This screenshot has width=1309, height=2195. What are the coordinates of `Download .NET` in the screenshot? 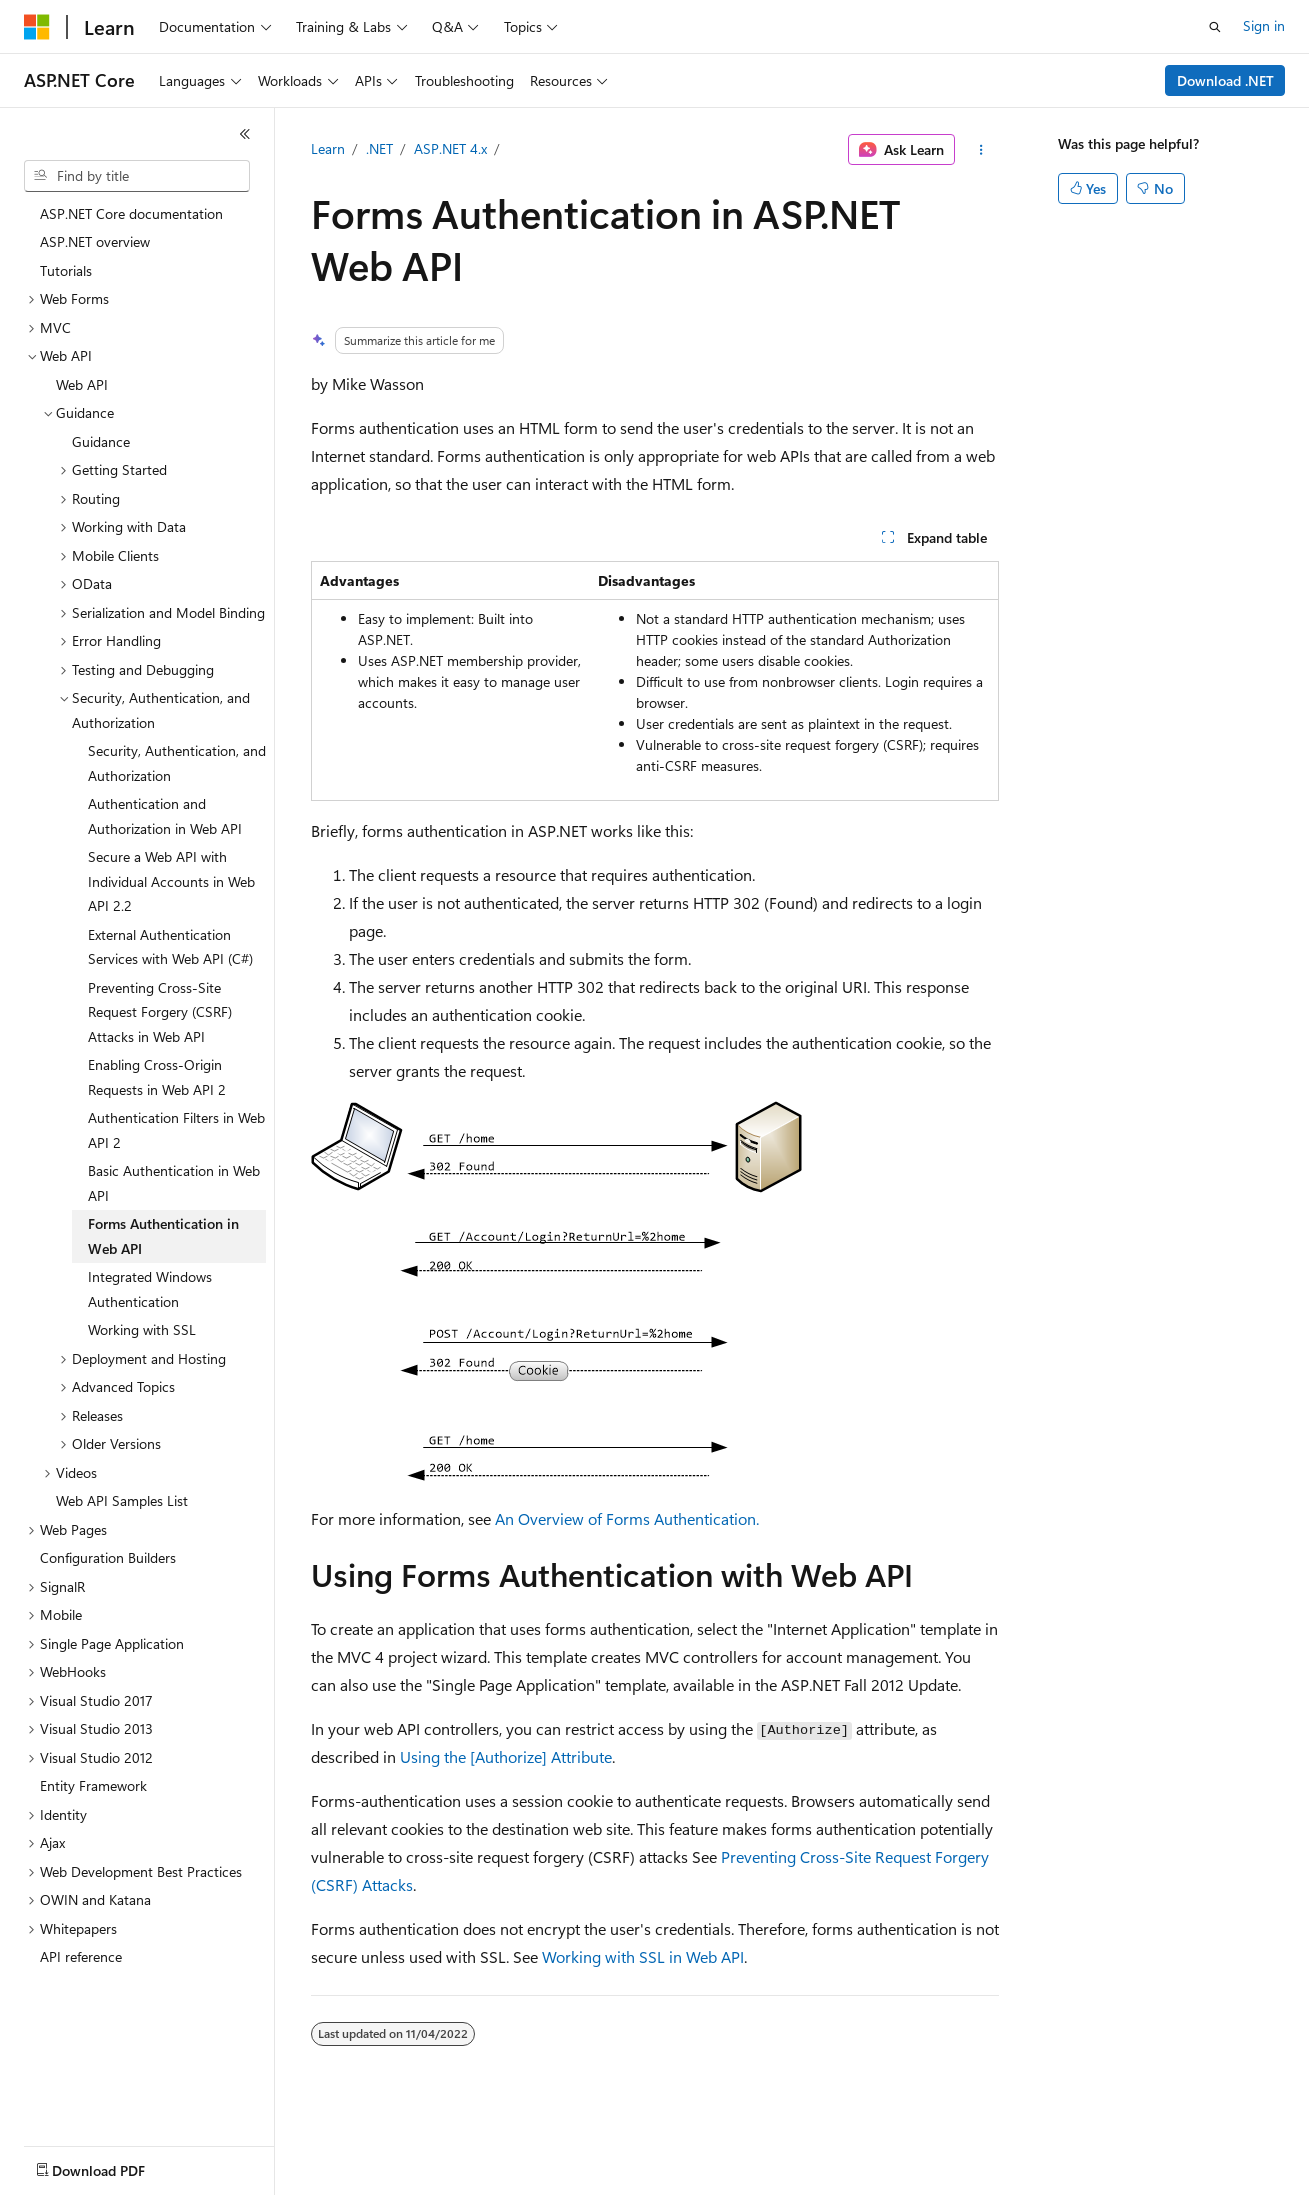 It's located at (1225, 80).